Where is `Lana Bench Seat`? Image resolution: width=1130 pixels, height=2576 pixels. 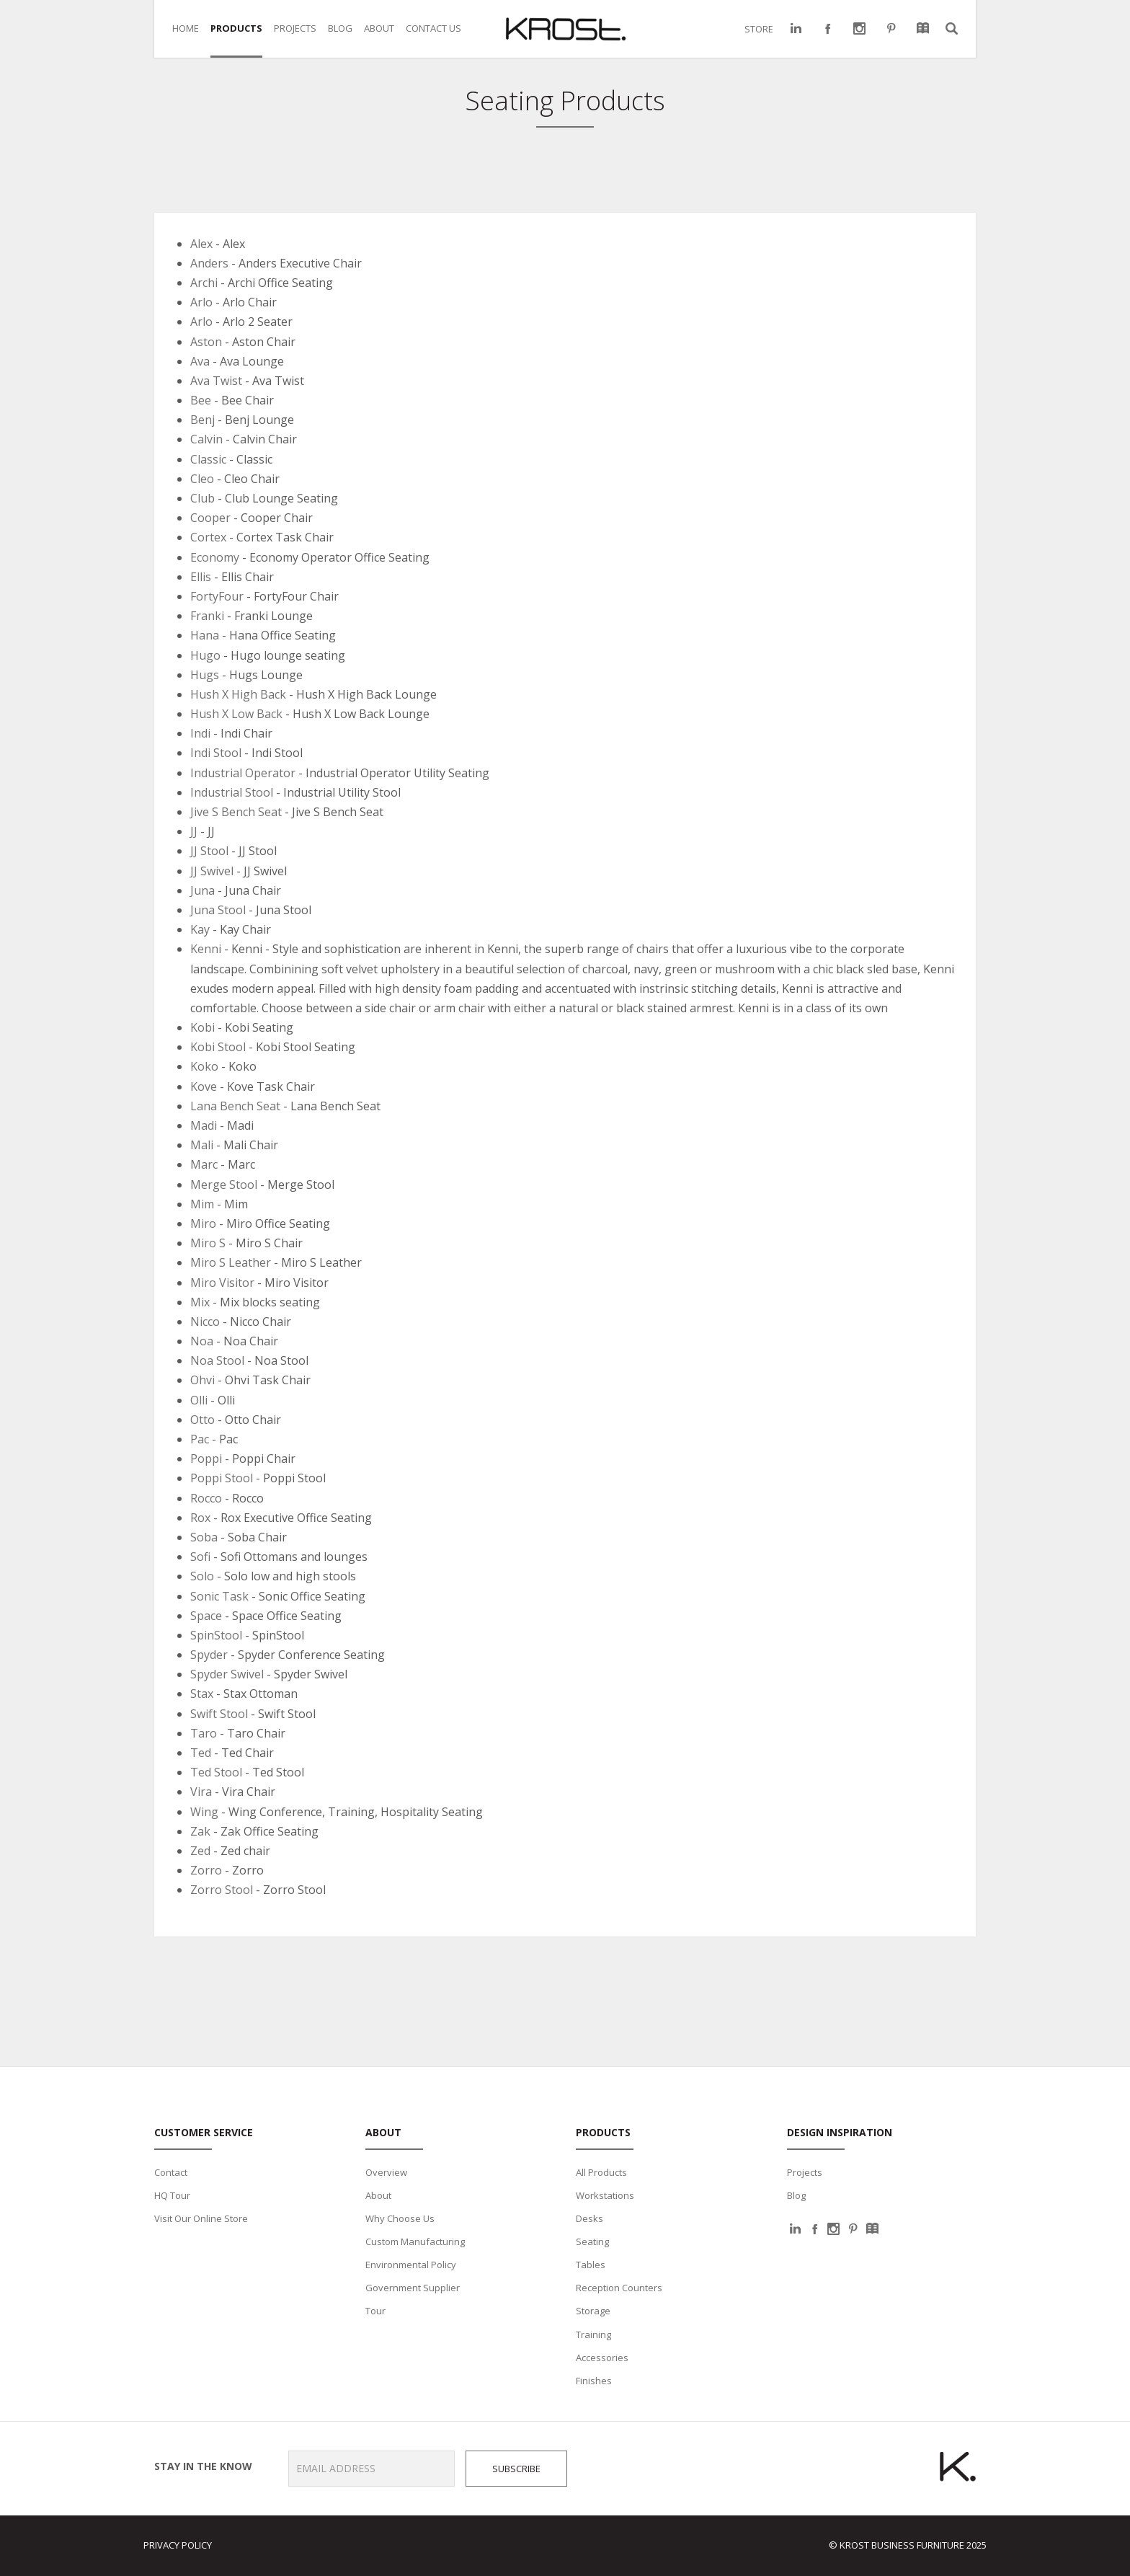 Lana Bench Seat is located at coordinates (235, 1106).